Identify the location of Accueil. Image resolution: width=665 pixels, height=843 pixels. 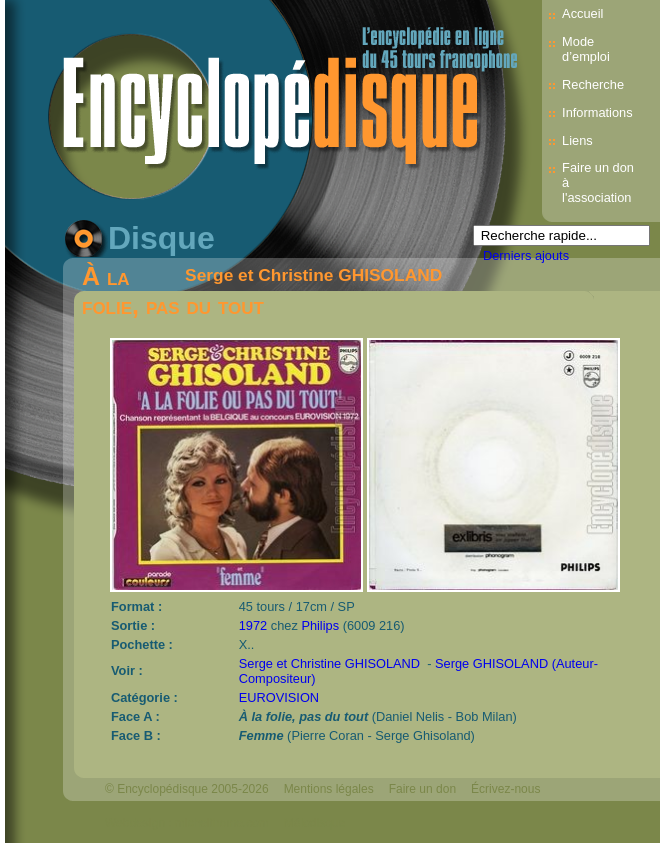
(582, 13).